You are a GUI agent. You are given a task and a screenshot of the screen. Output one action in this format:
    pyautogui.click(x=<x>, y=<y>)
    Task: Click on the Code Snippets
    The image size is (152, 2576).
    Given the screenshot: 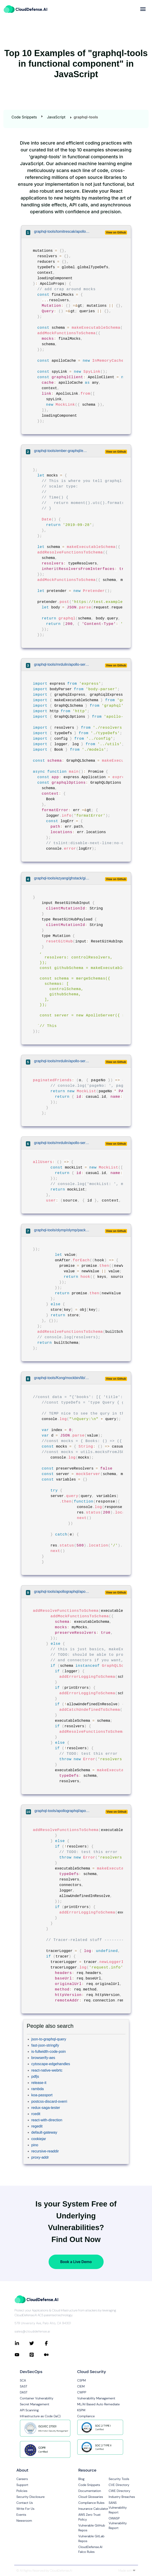 What is the action you would take?
    pyautogui.click(x=24, y=117)
    